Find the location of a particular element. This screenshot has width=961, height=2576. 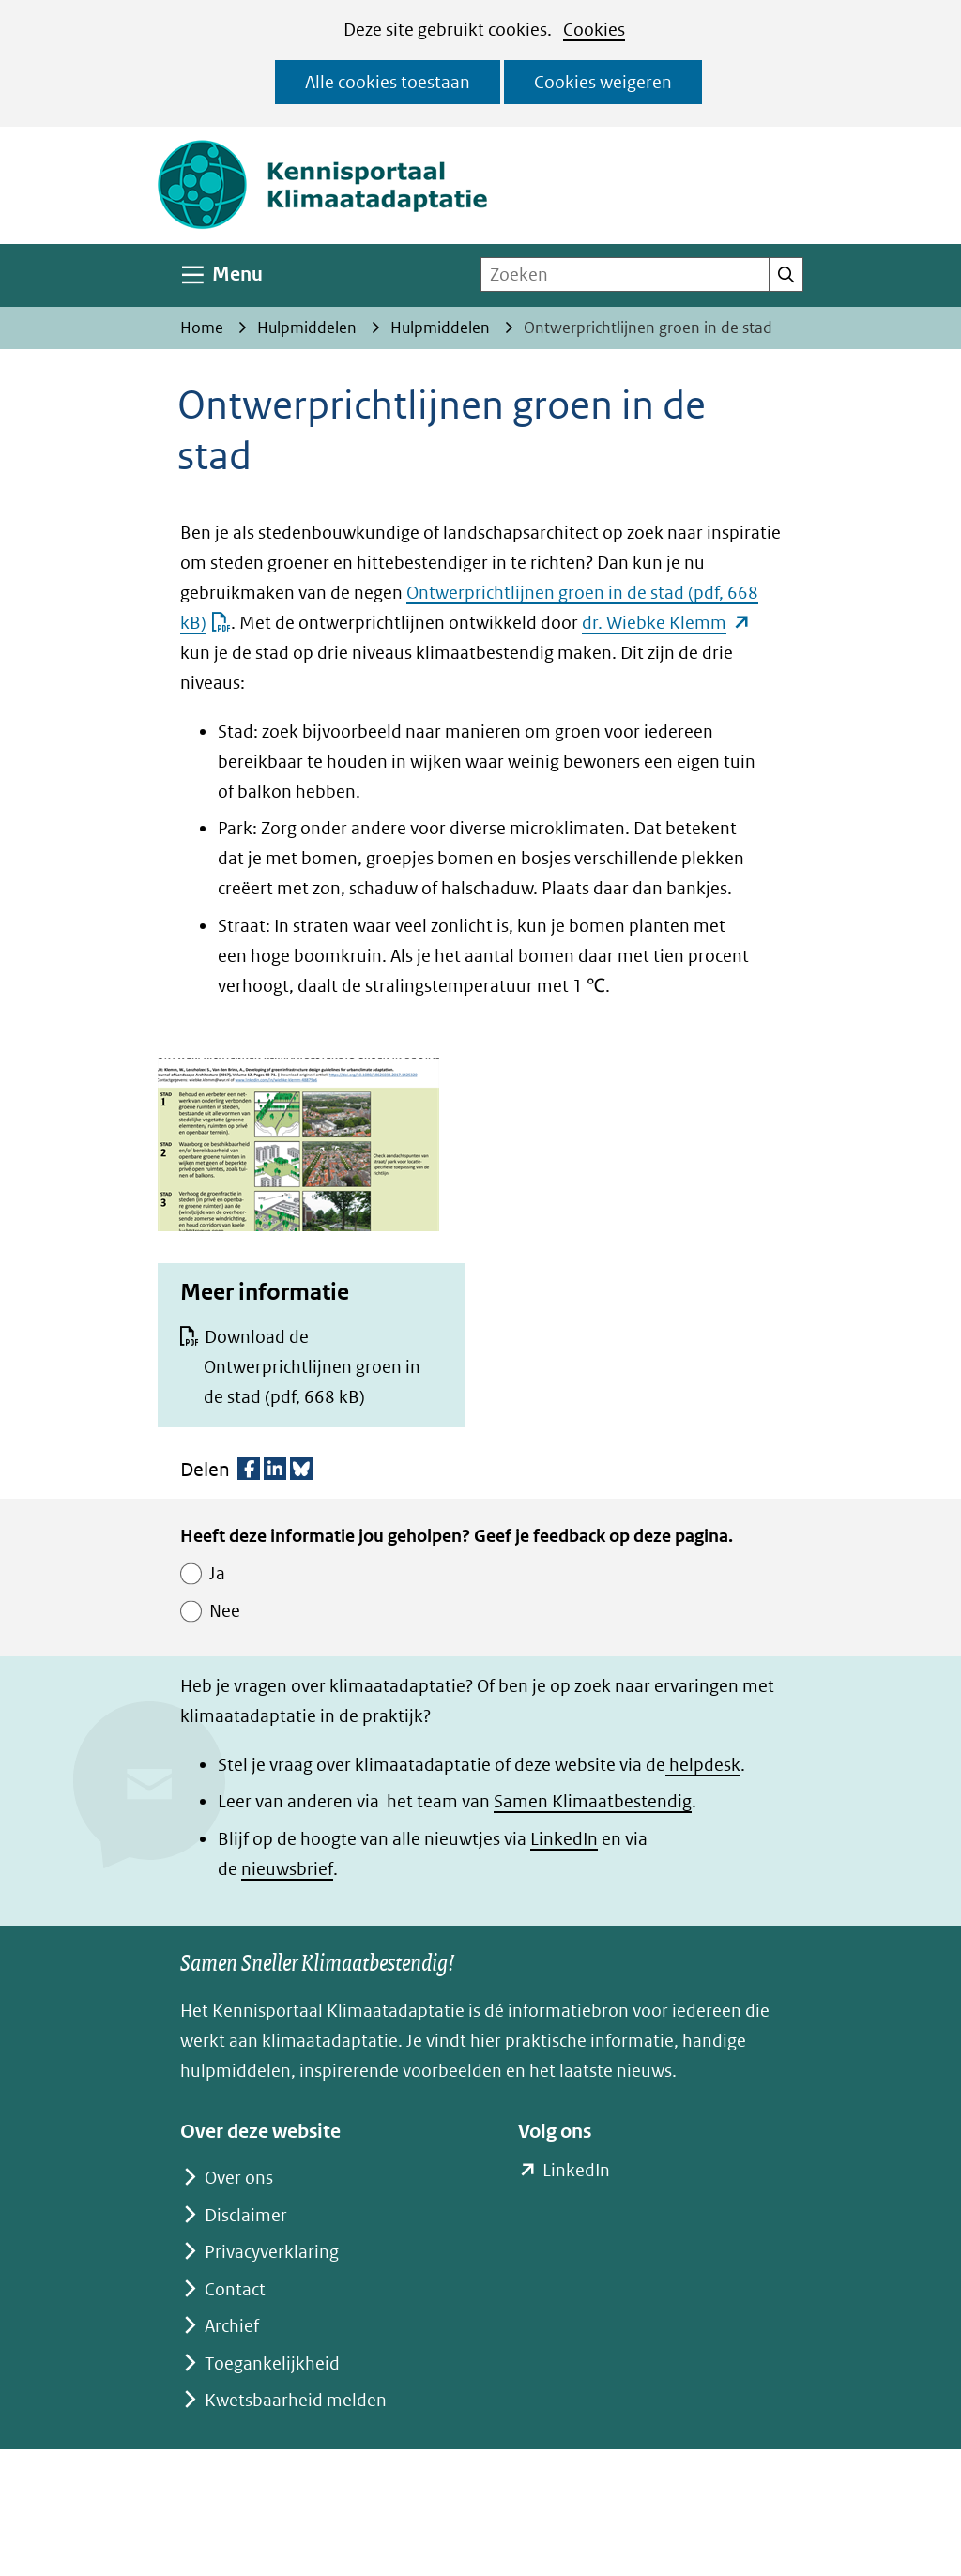

Cookies weigeren is located at coordinates (603, 82).